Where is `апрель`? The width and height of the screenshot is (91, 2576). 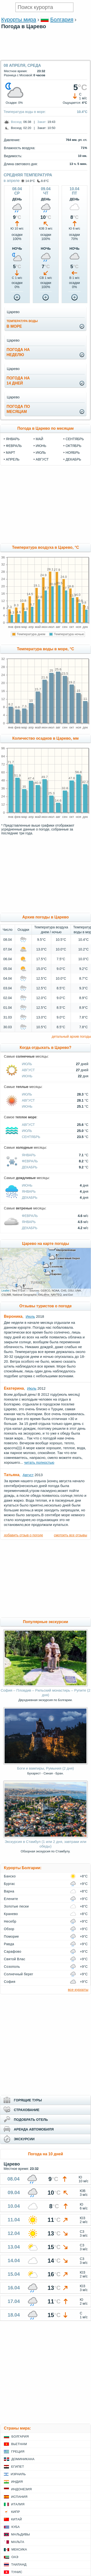
апрель is located at coordinates (12, 459).